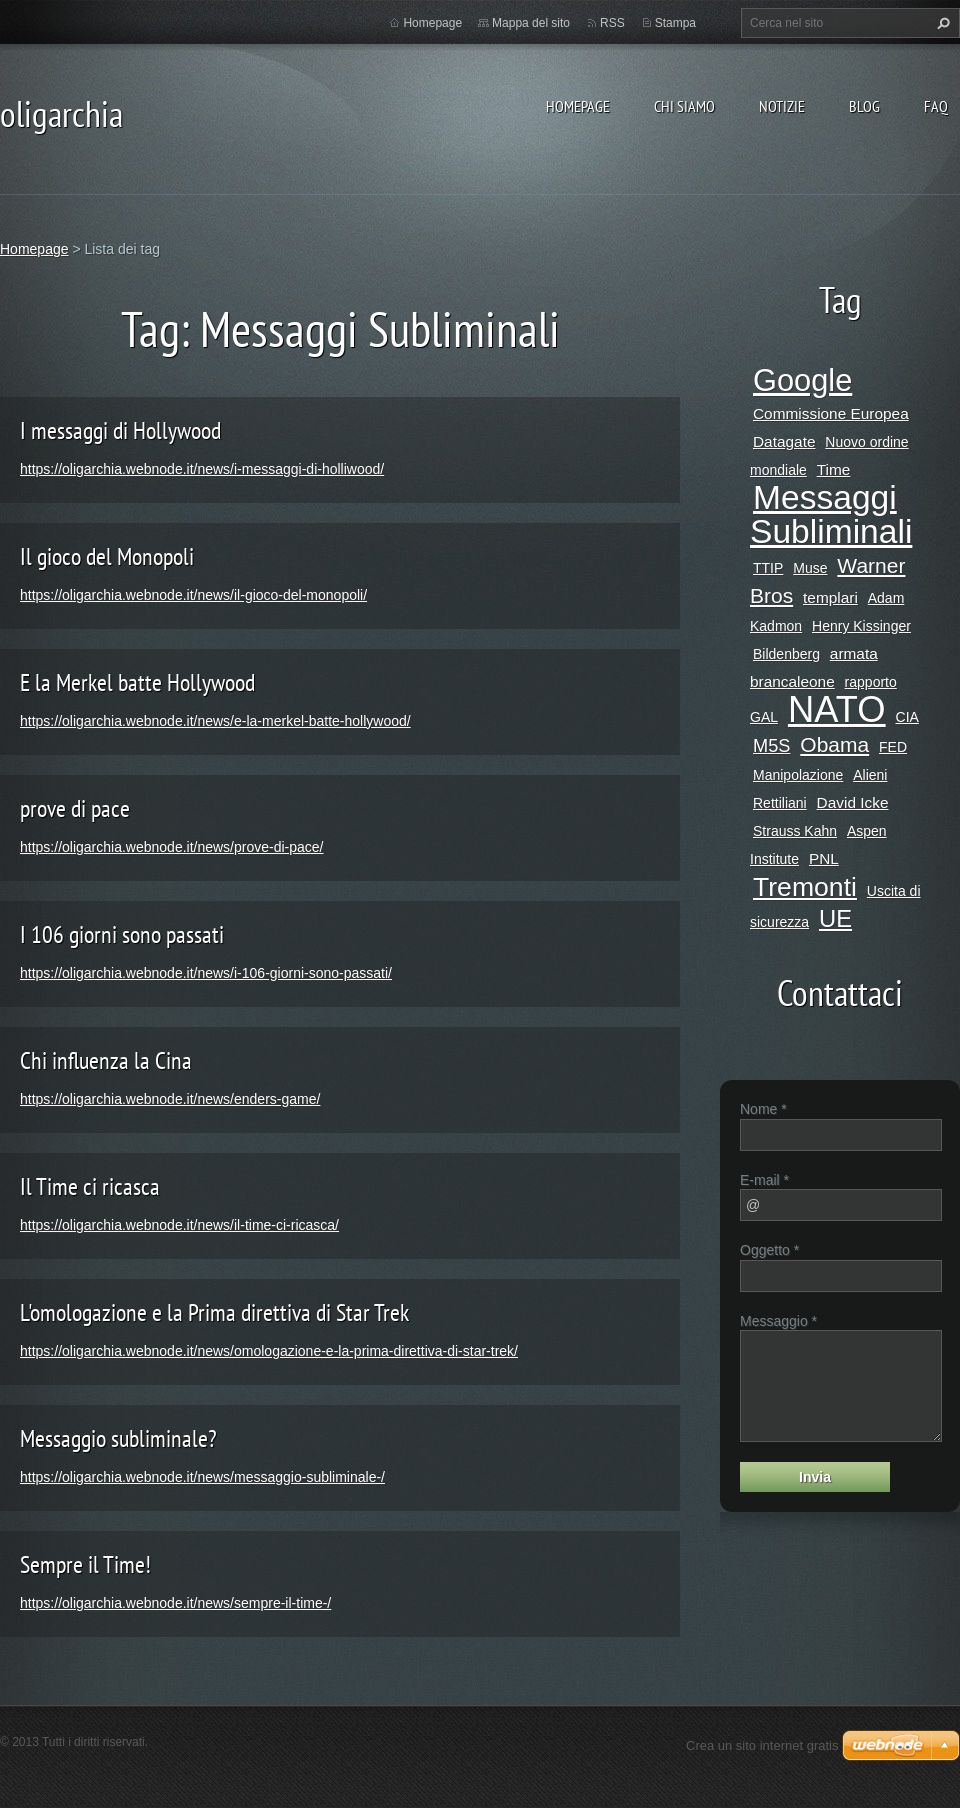 The image size is (960, 1808). I want to click on Obama, so click(834, 744).